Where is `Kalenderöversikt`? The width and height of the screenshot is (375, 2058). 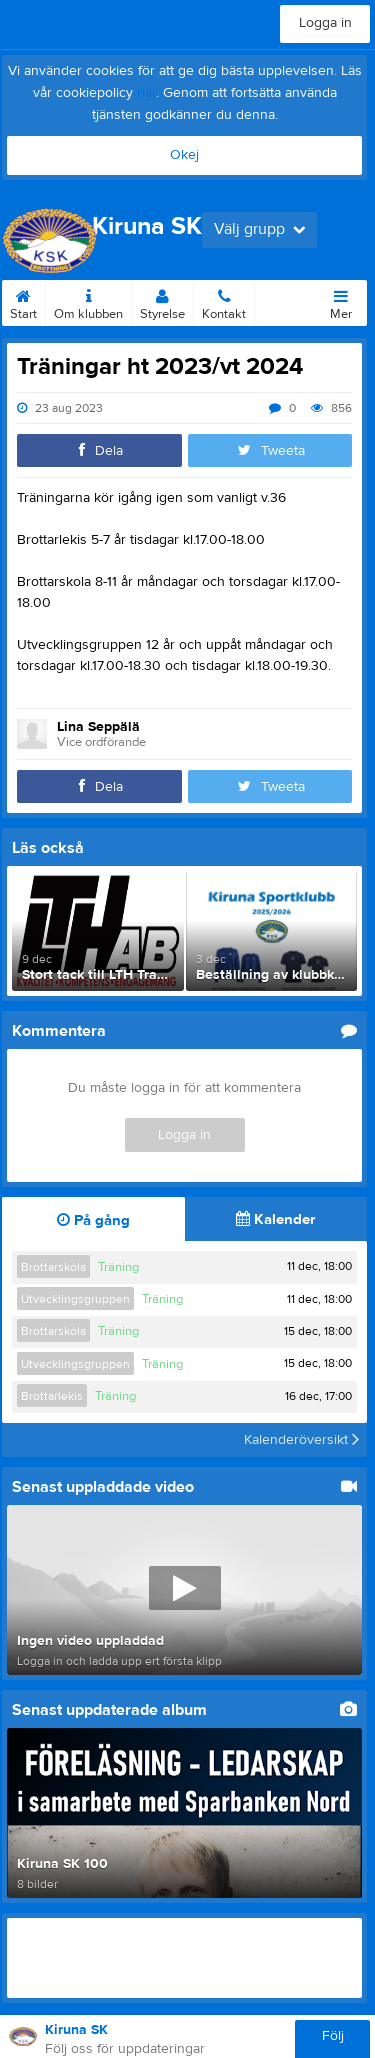
Kalenderöversikt is located at coordinates (301, 1440).